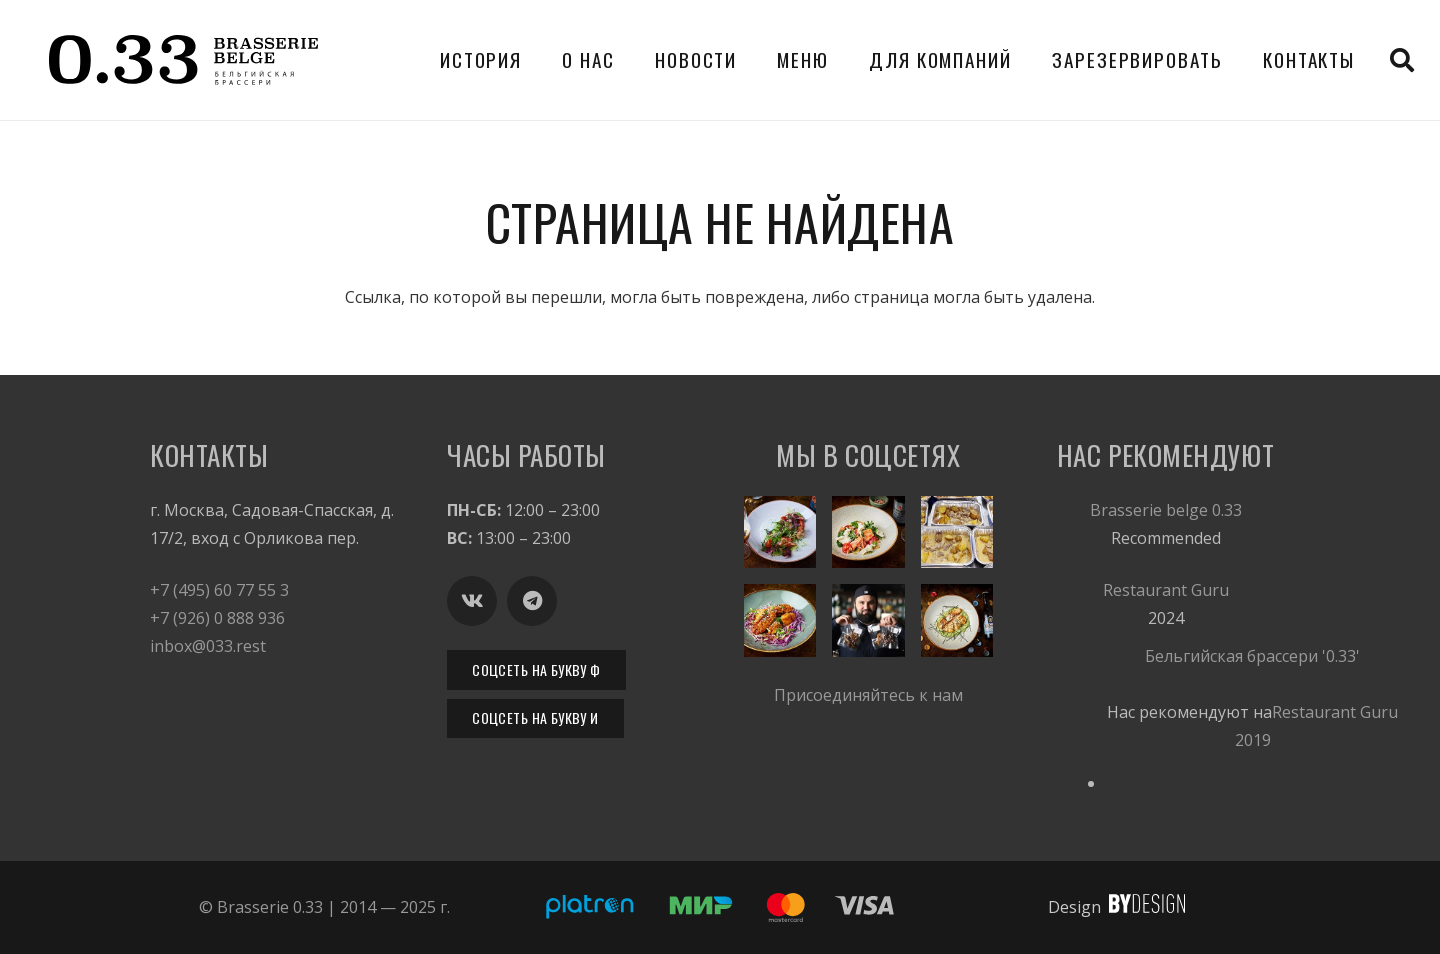  What do you see at coordinates (208, 646) in the screenshot?
I see `inbox@033.rest` at bounding box center [208, 646].